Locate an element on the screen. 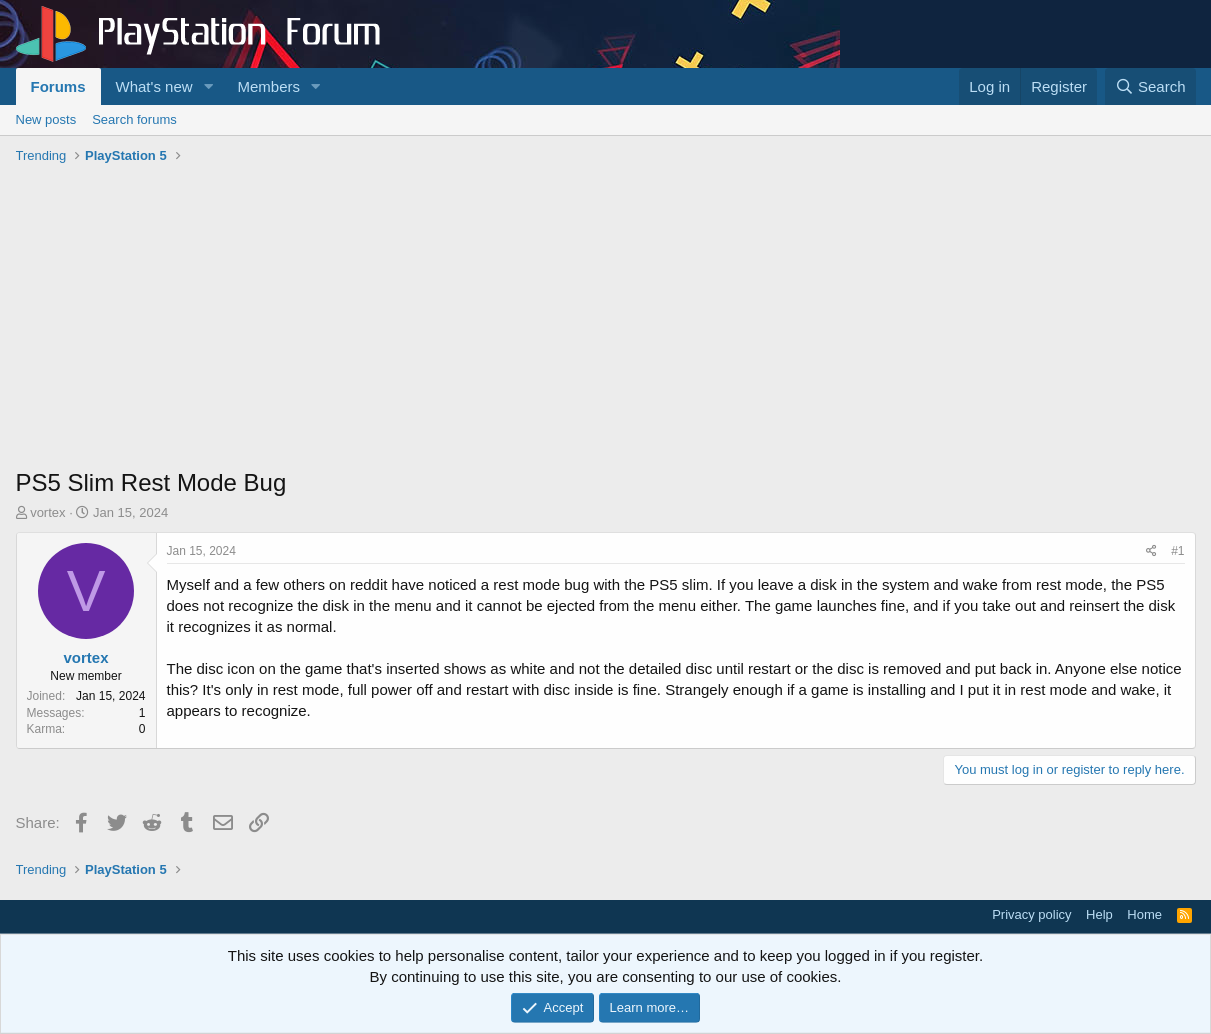  [Share] is located at coordinates (1151, 551).